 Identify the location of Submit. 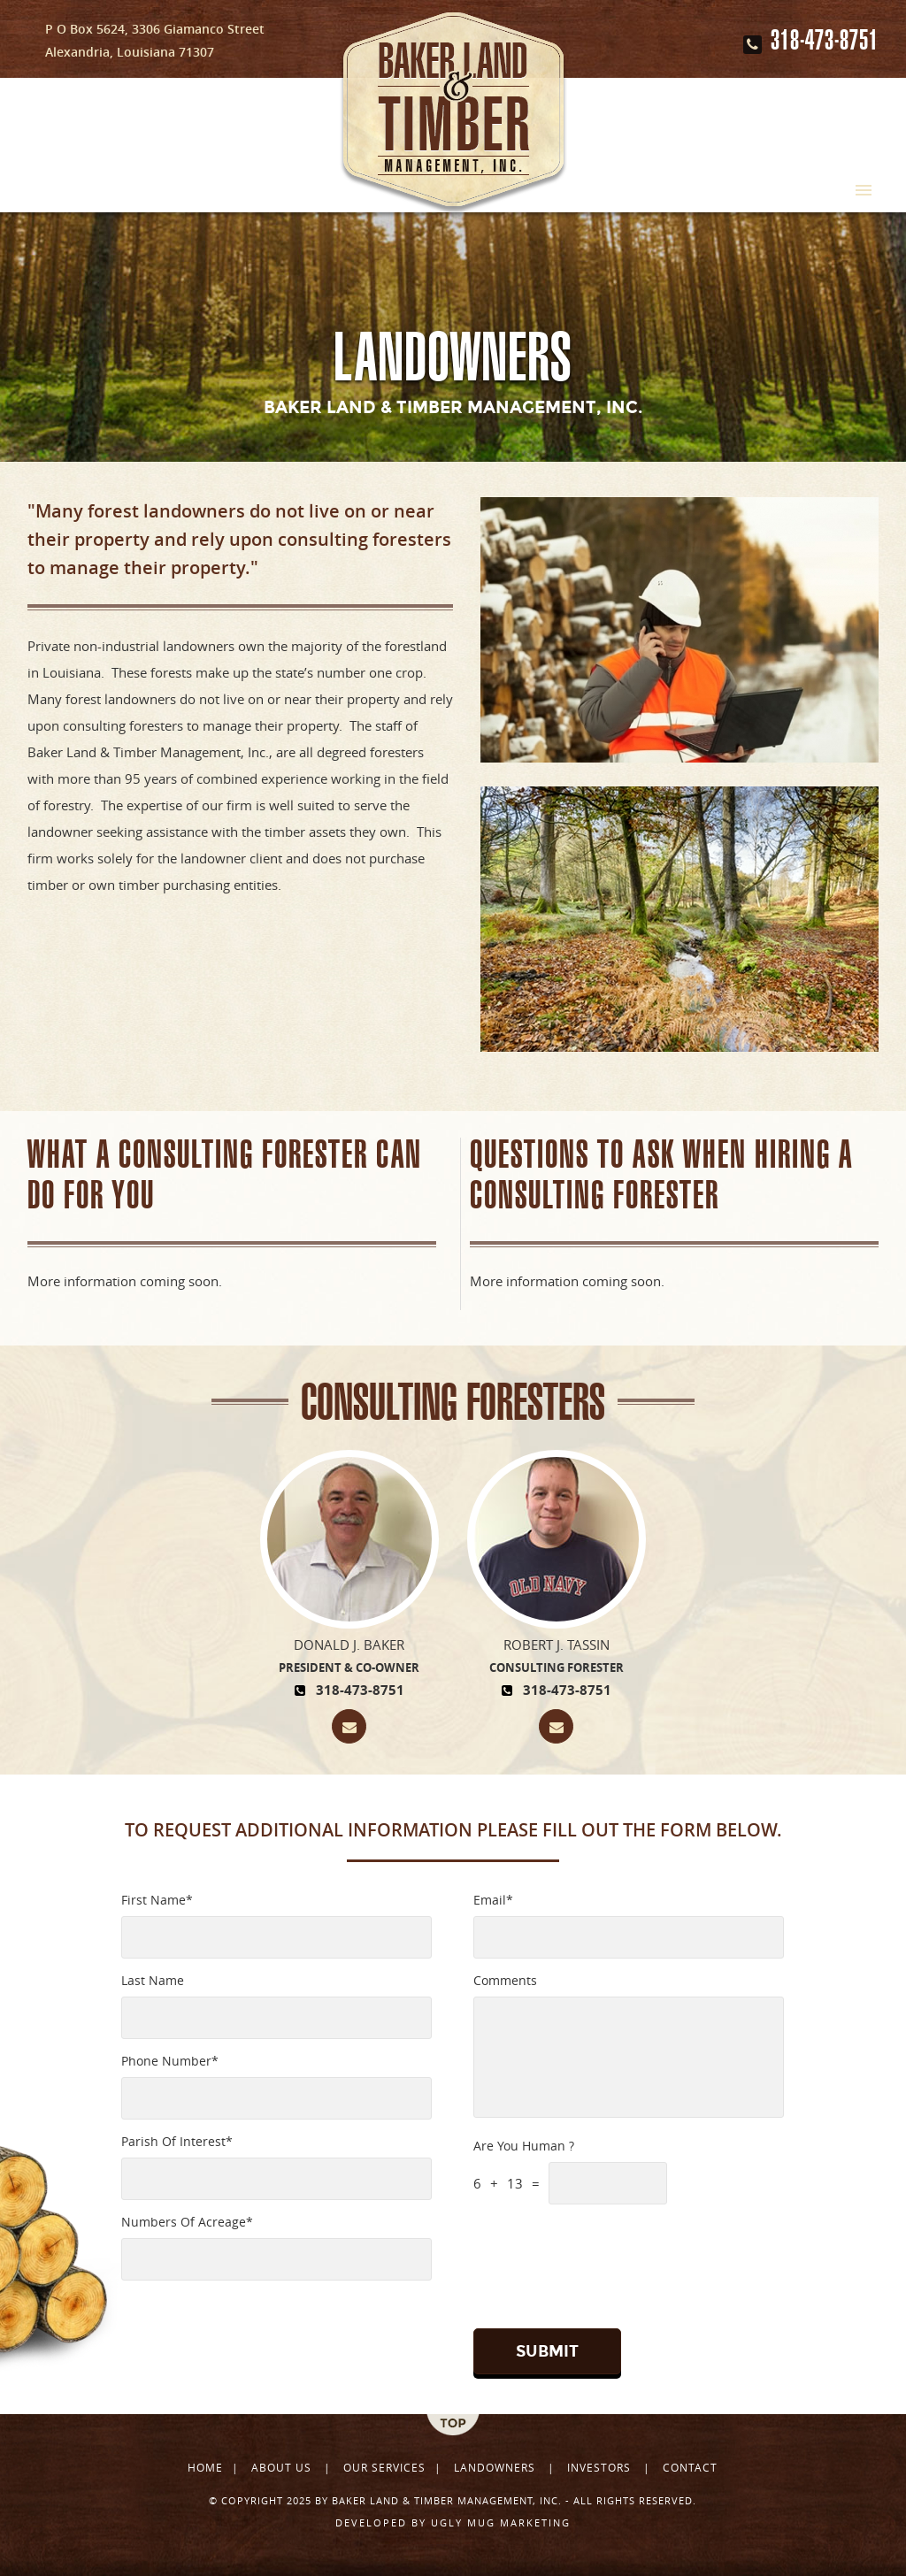
(547, 2351).